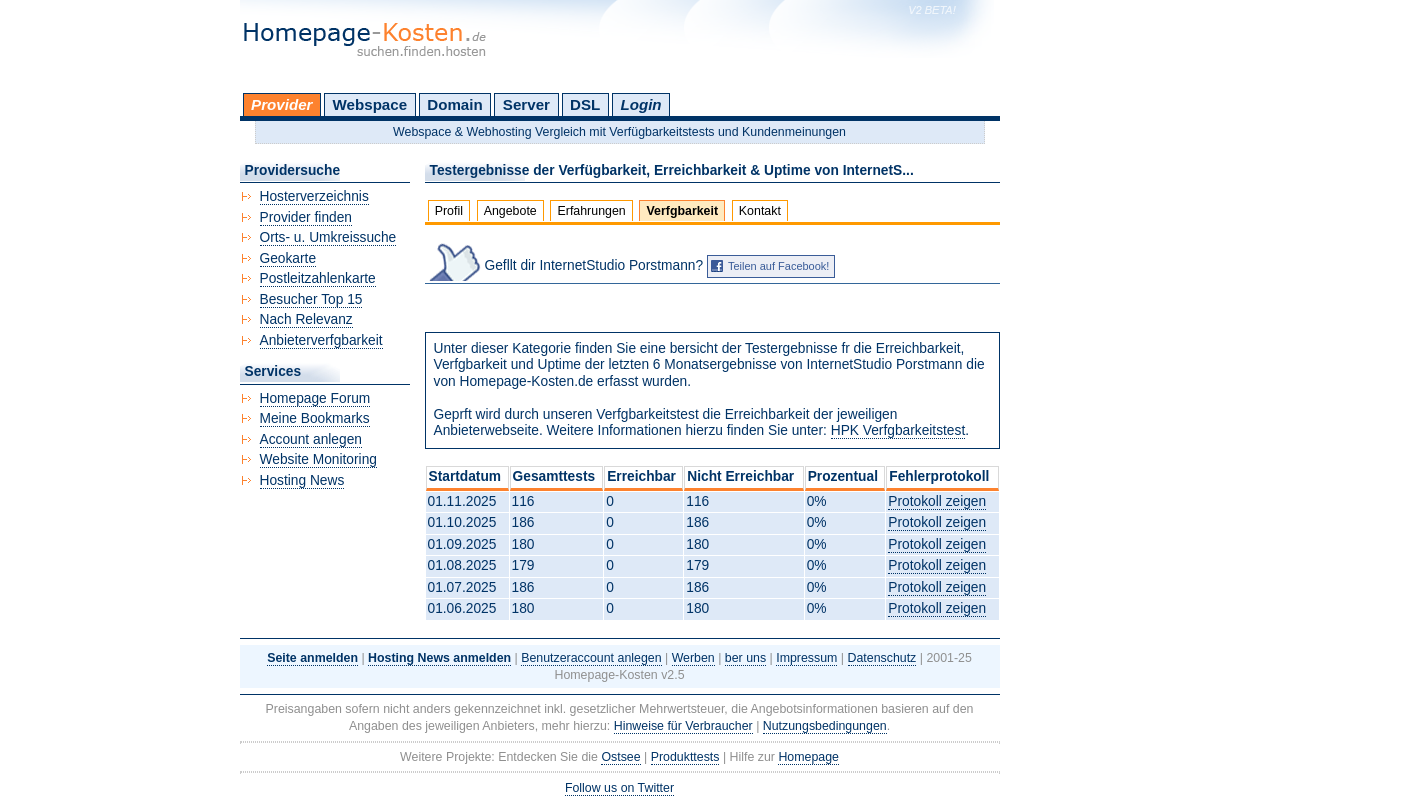 This screenshot has width=1419, height=796. Describe the element at coordinates (745, 658) in the screenshot. I see `ber uns` at that location.